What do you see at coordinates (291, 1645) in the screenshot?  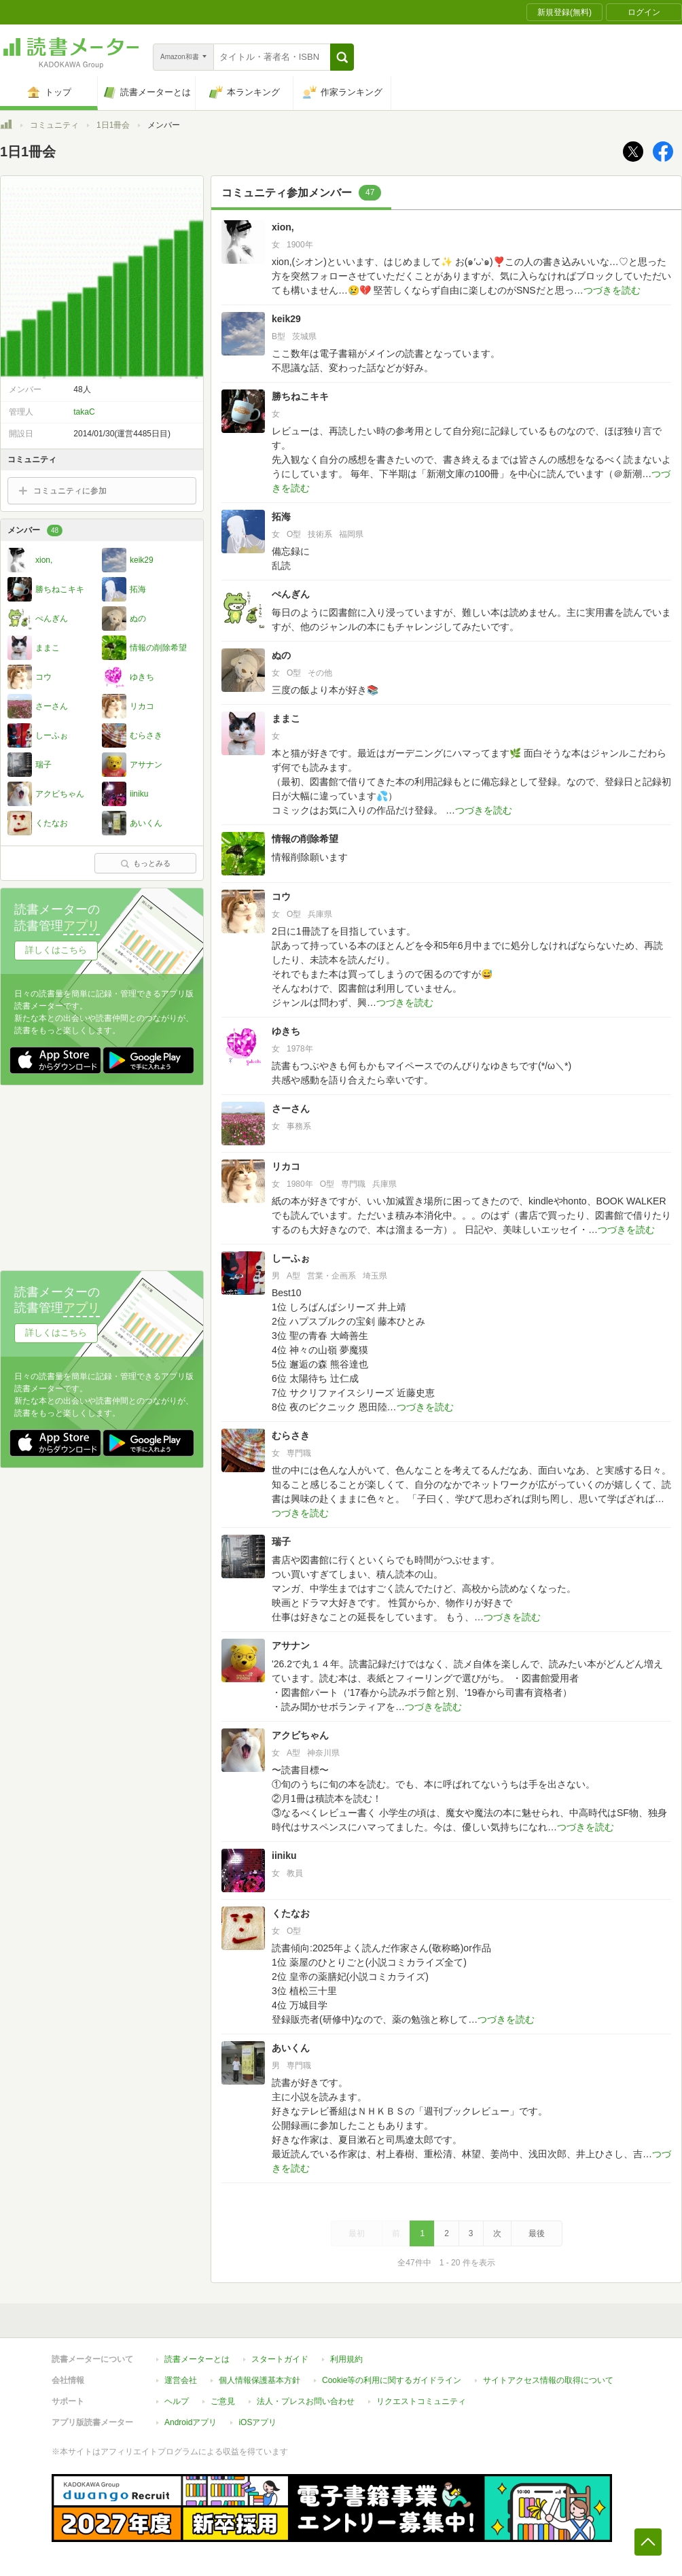 I see `アサナン` at bounding box center [291, 1645].